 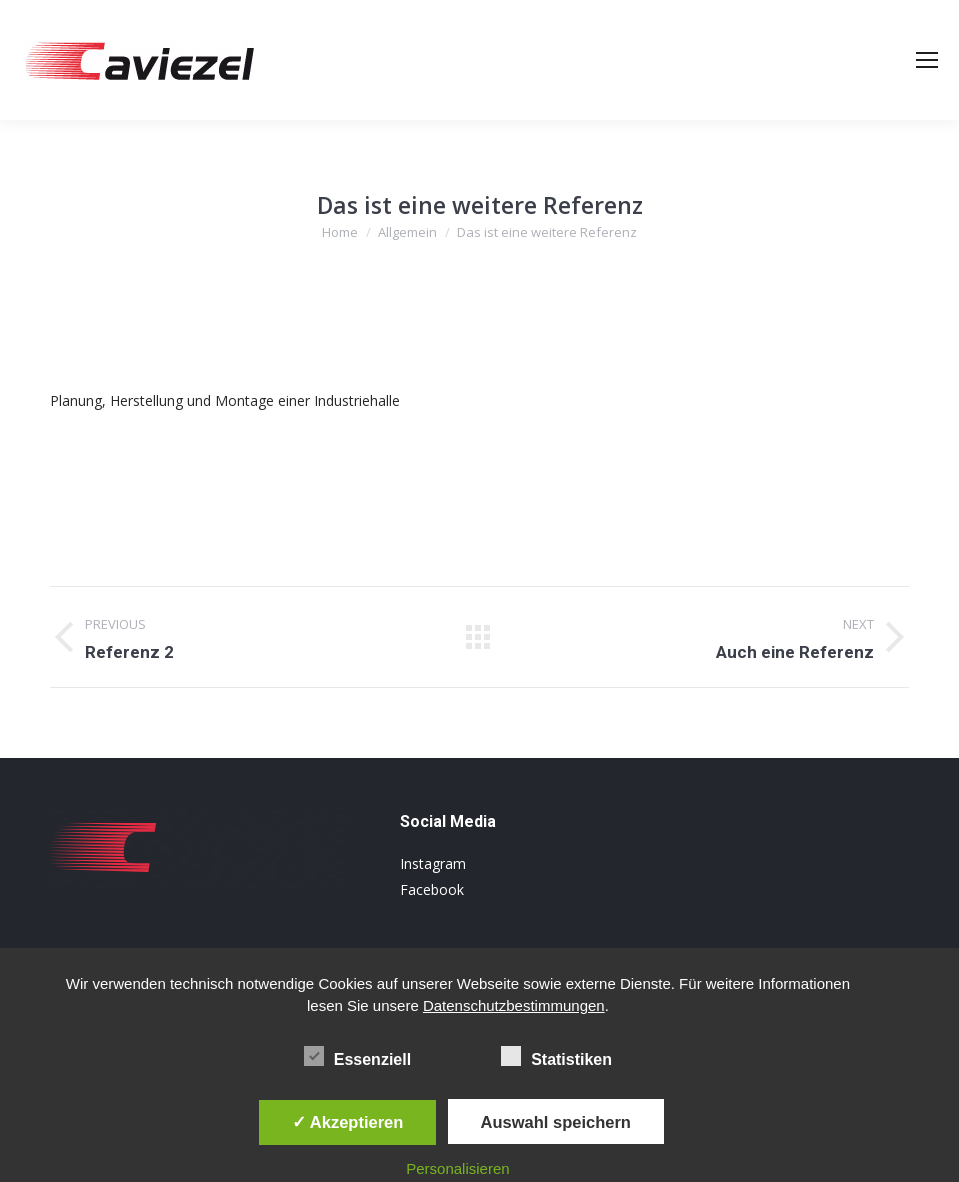 What do you see at coordinates (348, 1122) in the screenshot?
I see `✓ Akzeptieren` at bounding box center [348, 1122].